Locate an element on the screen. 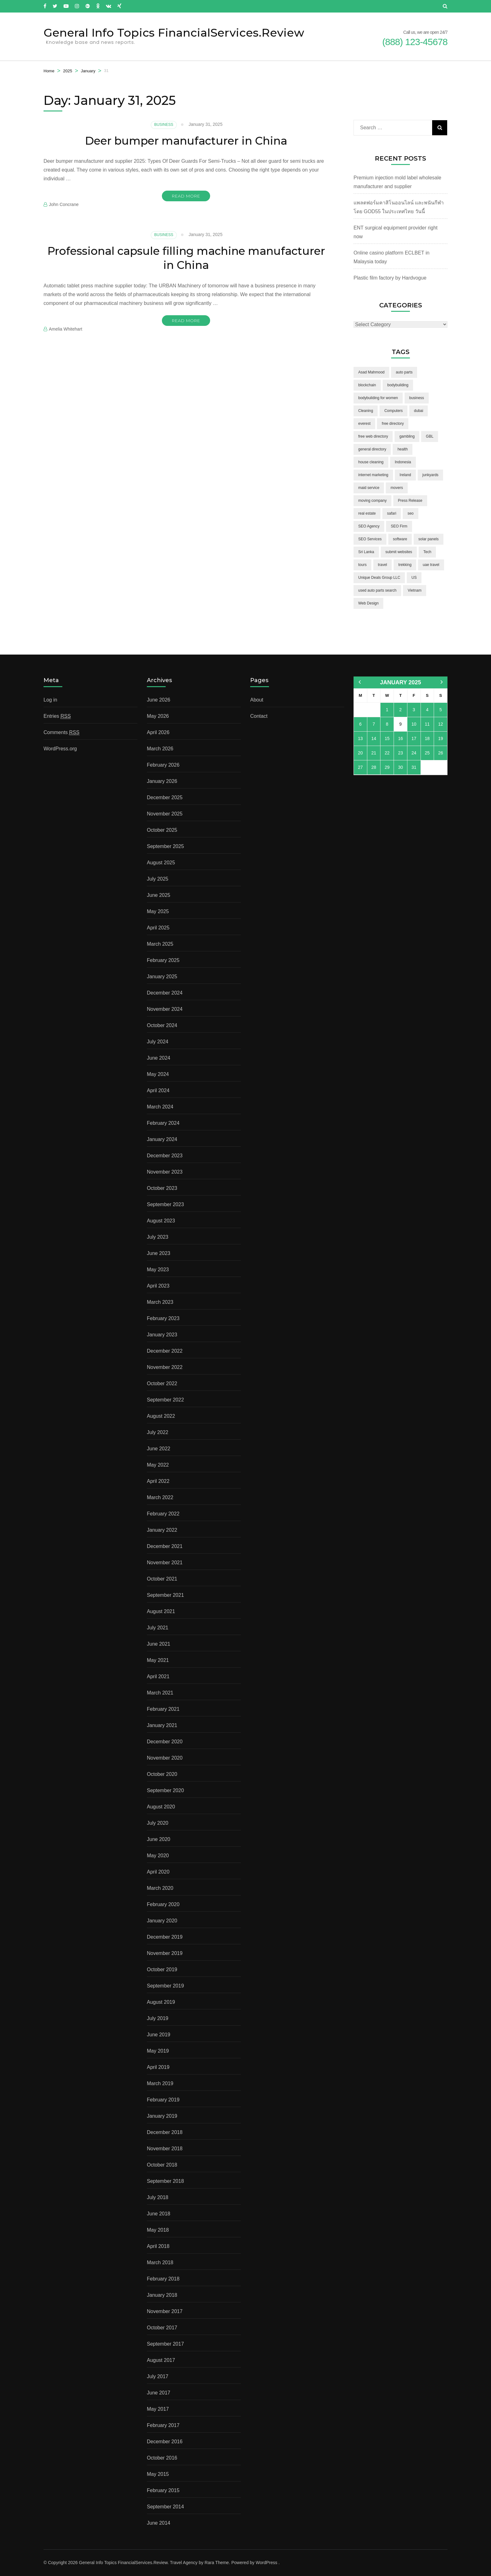  19 [Posts published on January 19, 2025] is located at coordinates (440, 738).